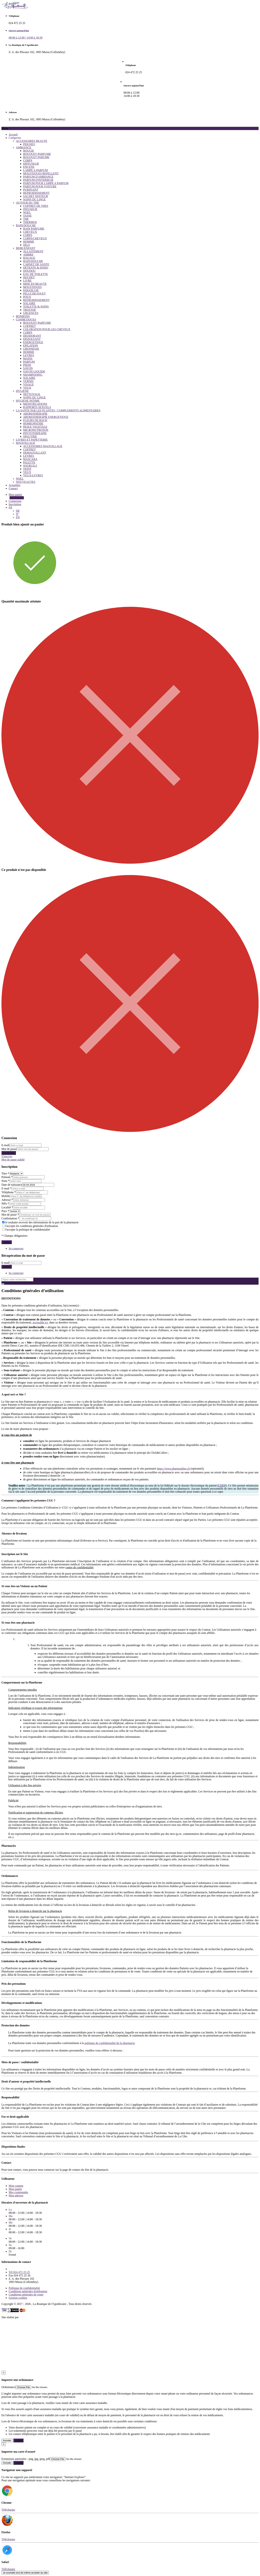 The image size is (260, 2576). Describe the element at coordinates (30, 313) in the screenshot. I see `URGENCES` at that location.